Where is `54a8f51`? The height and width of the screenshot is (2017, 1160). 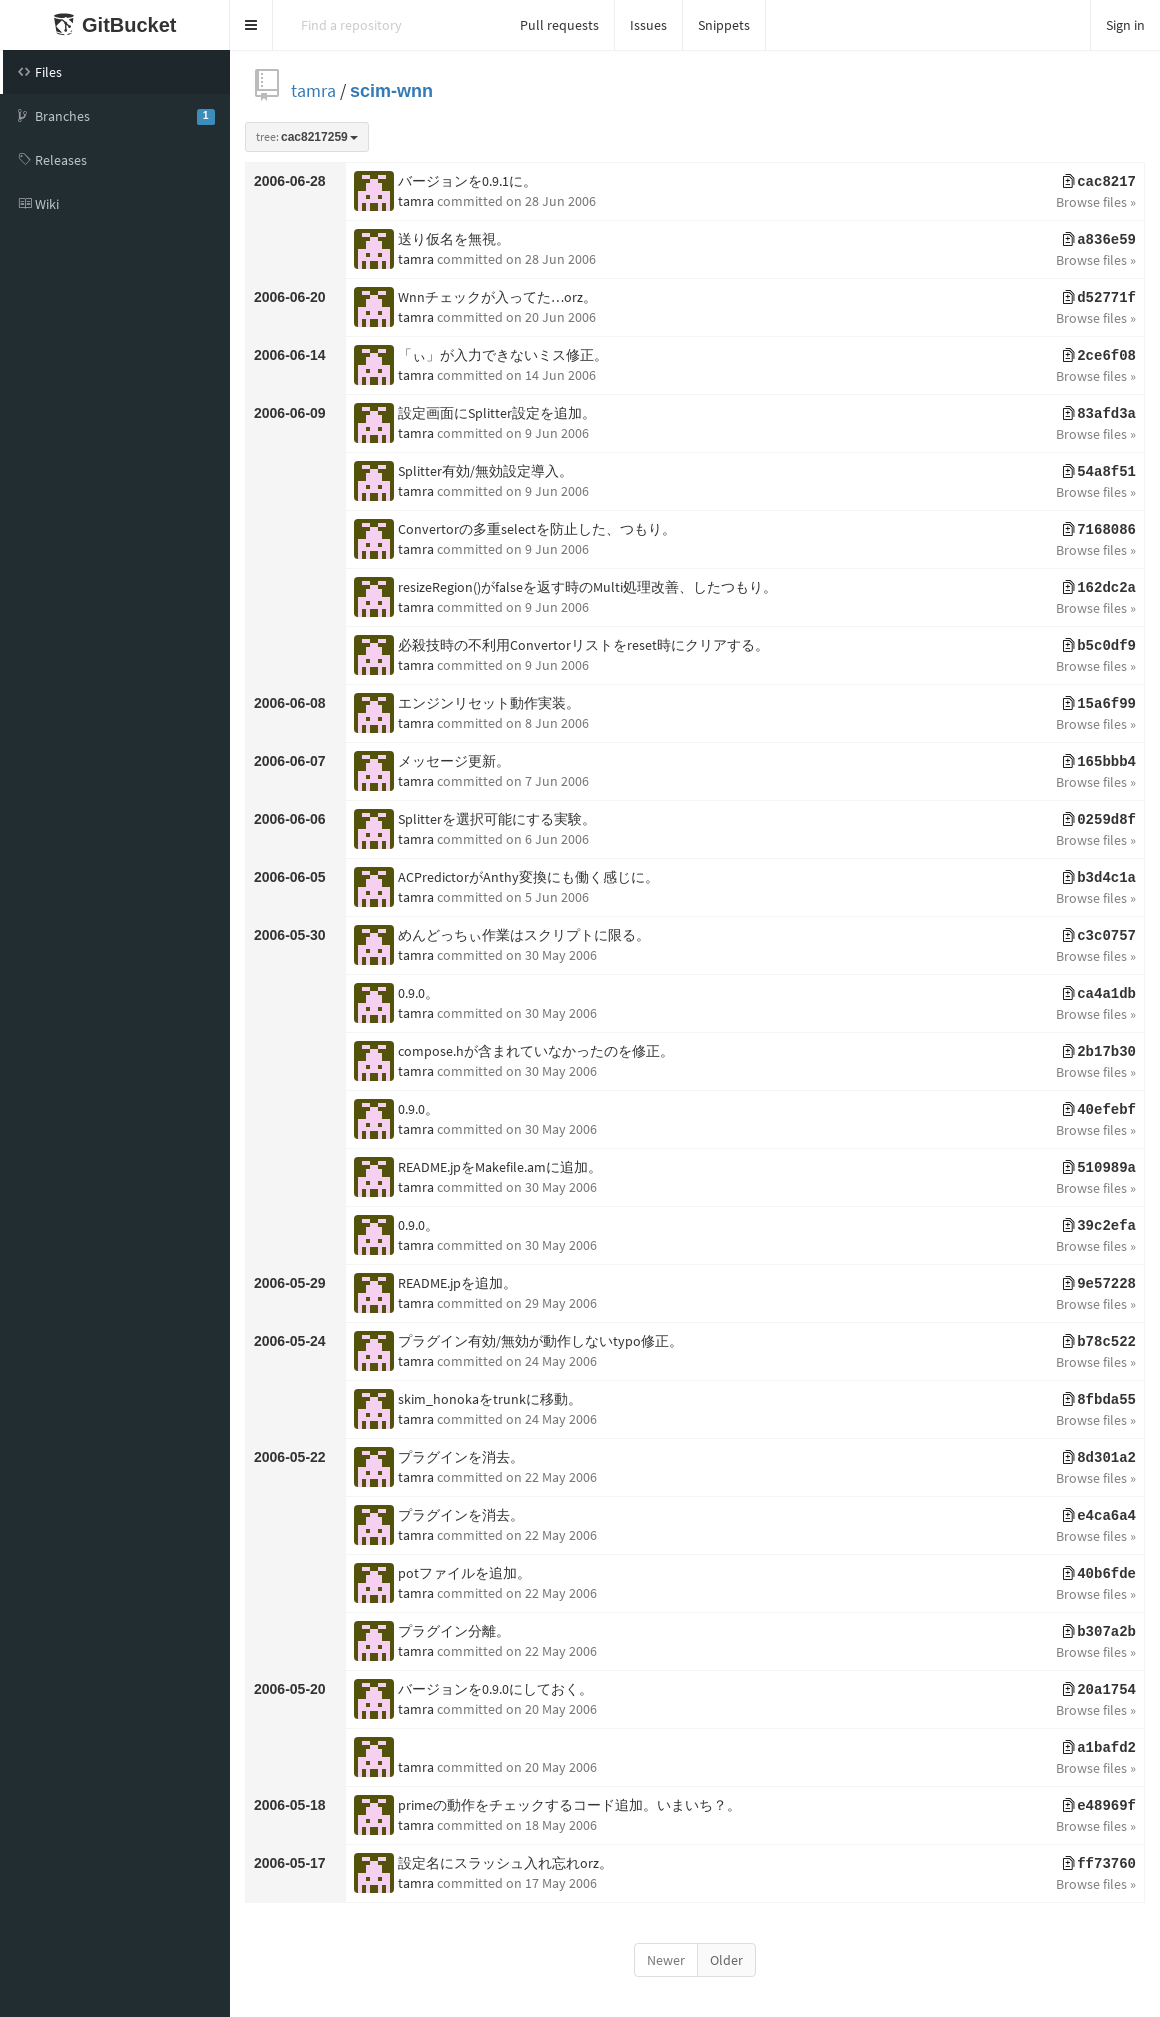
54a8f51 is located at coordinates (1099, 472).